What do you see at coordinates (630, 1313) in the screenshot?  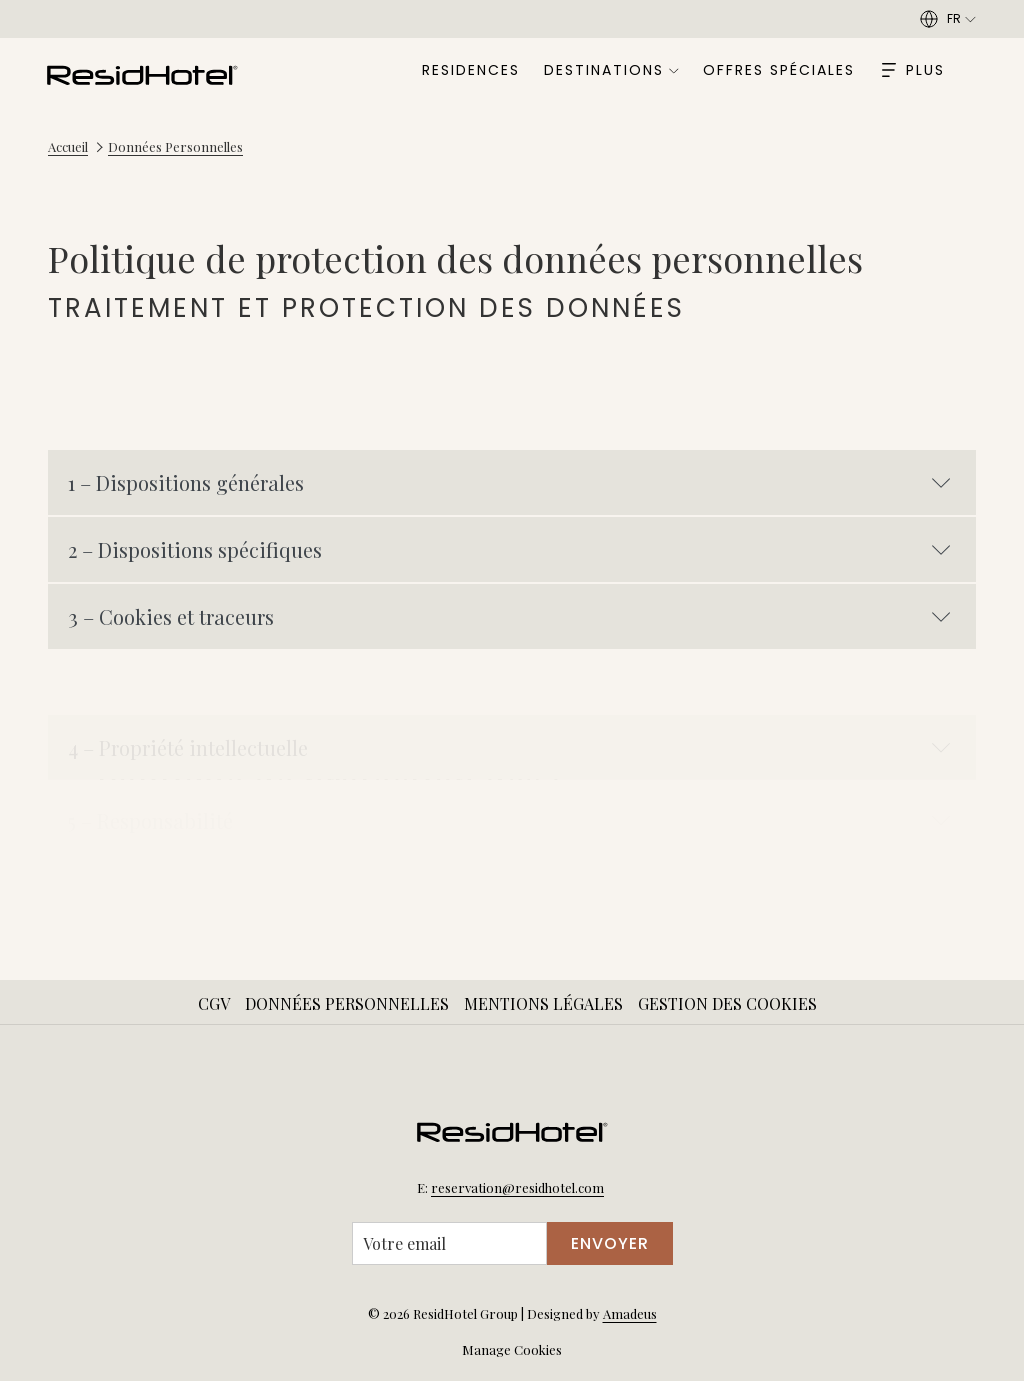 I see `Amadeus` at bounding box center [630, 1313].